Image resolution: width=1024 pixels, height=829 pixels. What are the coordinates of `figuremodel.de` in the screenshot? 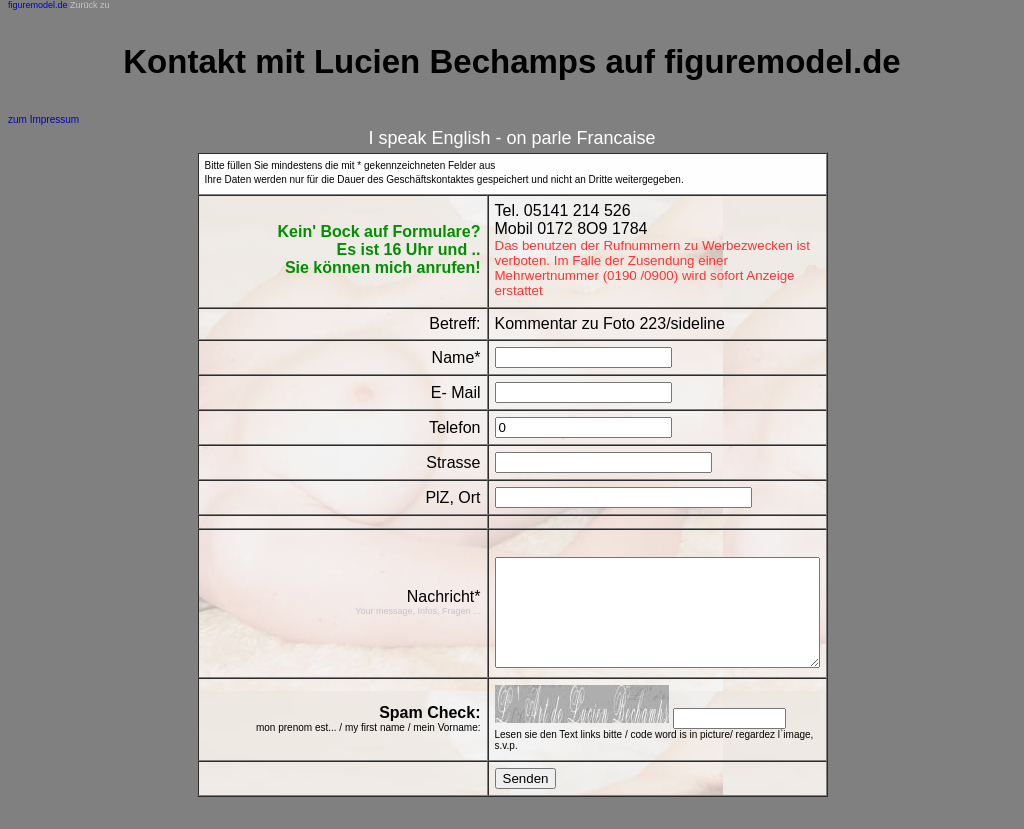 It's located at (38, 5).